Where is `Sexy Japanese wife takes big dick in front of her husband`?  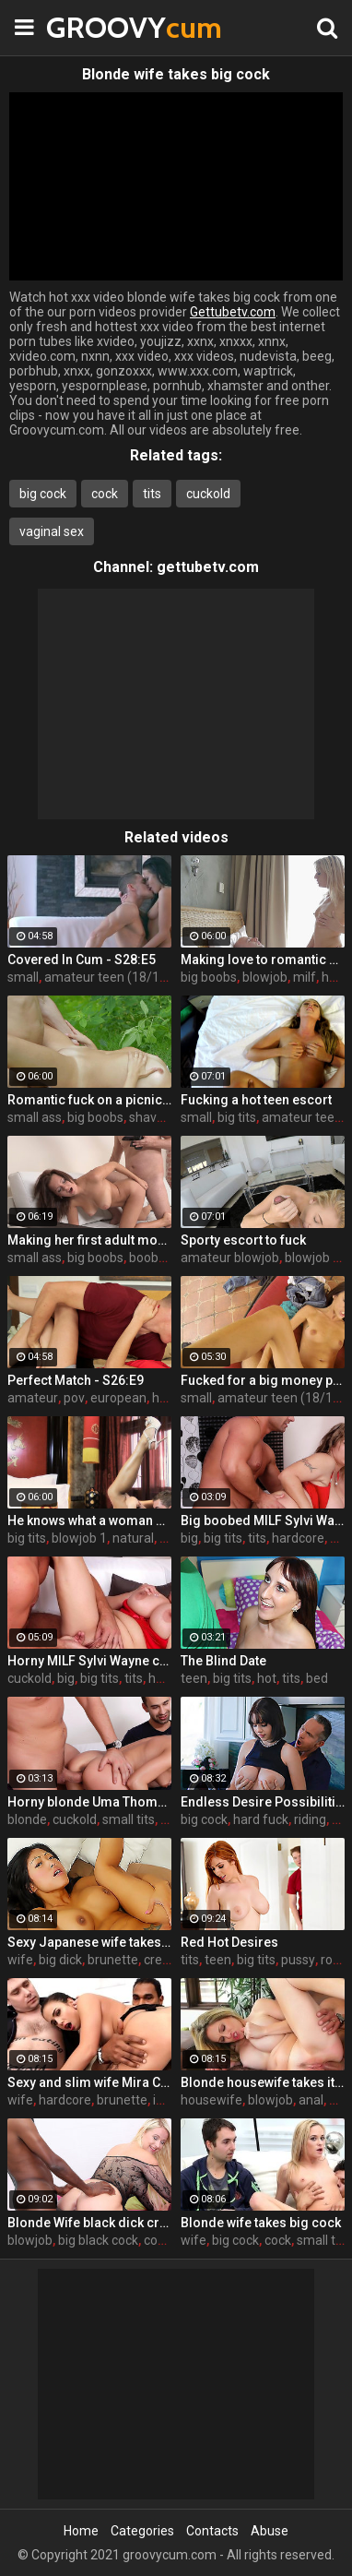 Sexy Japanese wife takes big dick in front of her husband is located at coordinates (89, 1942).